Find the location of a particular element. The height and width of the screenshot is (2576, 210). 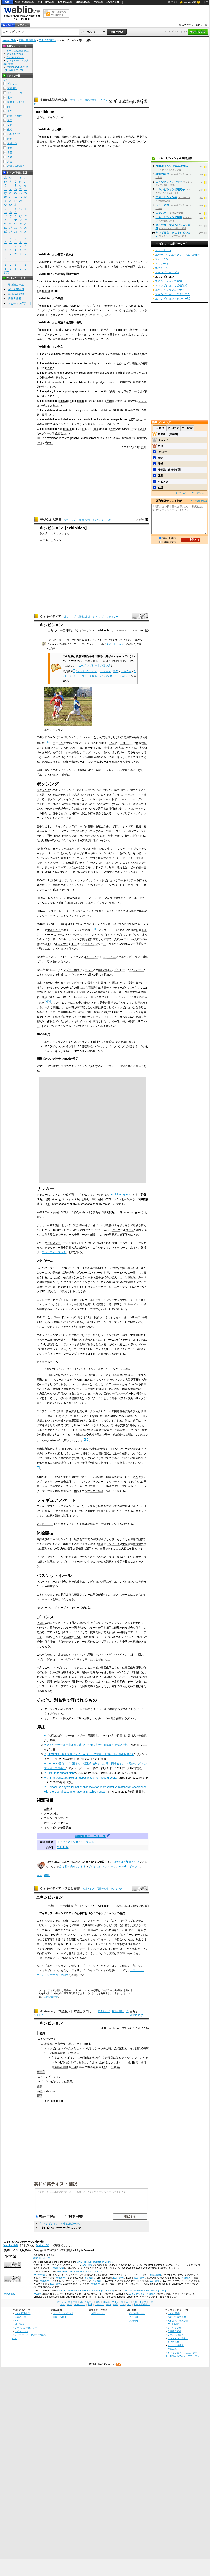

NDL is located at coordinates (84, 675).